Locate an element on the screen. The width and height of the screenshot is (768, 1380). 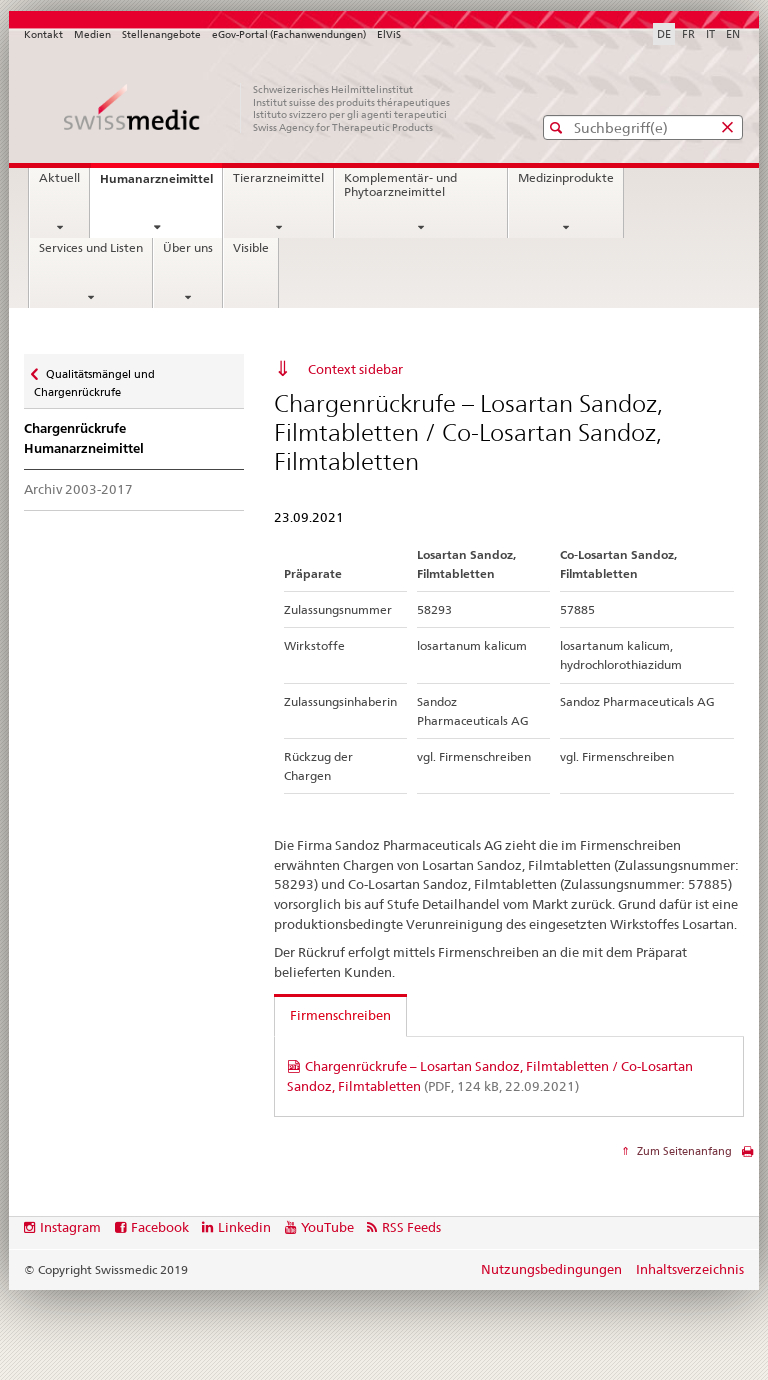
Komplementär- und Phytoarzneimittel is located at coordinates (400, 185).